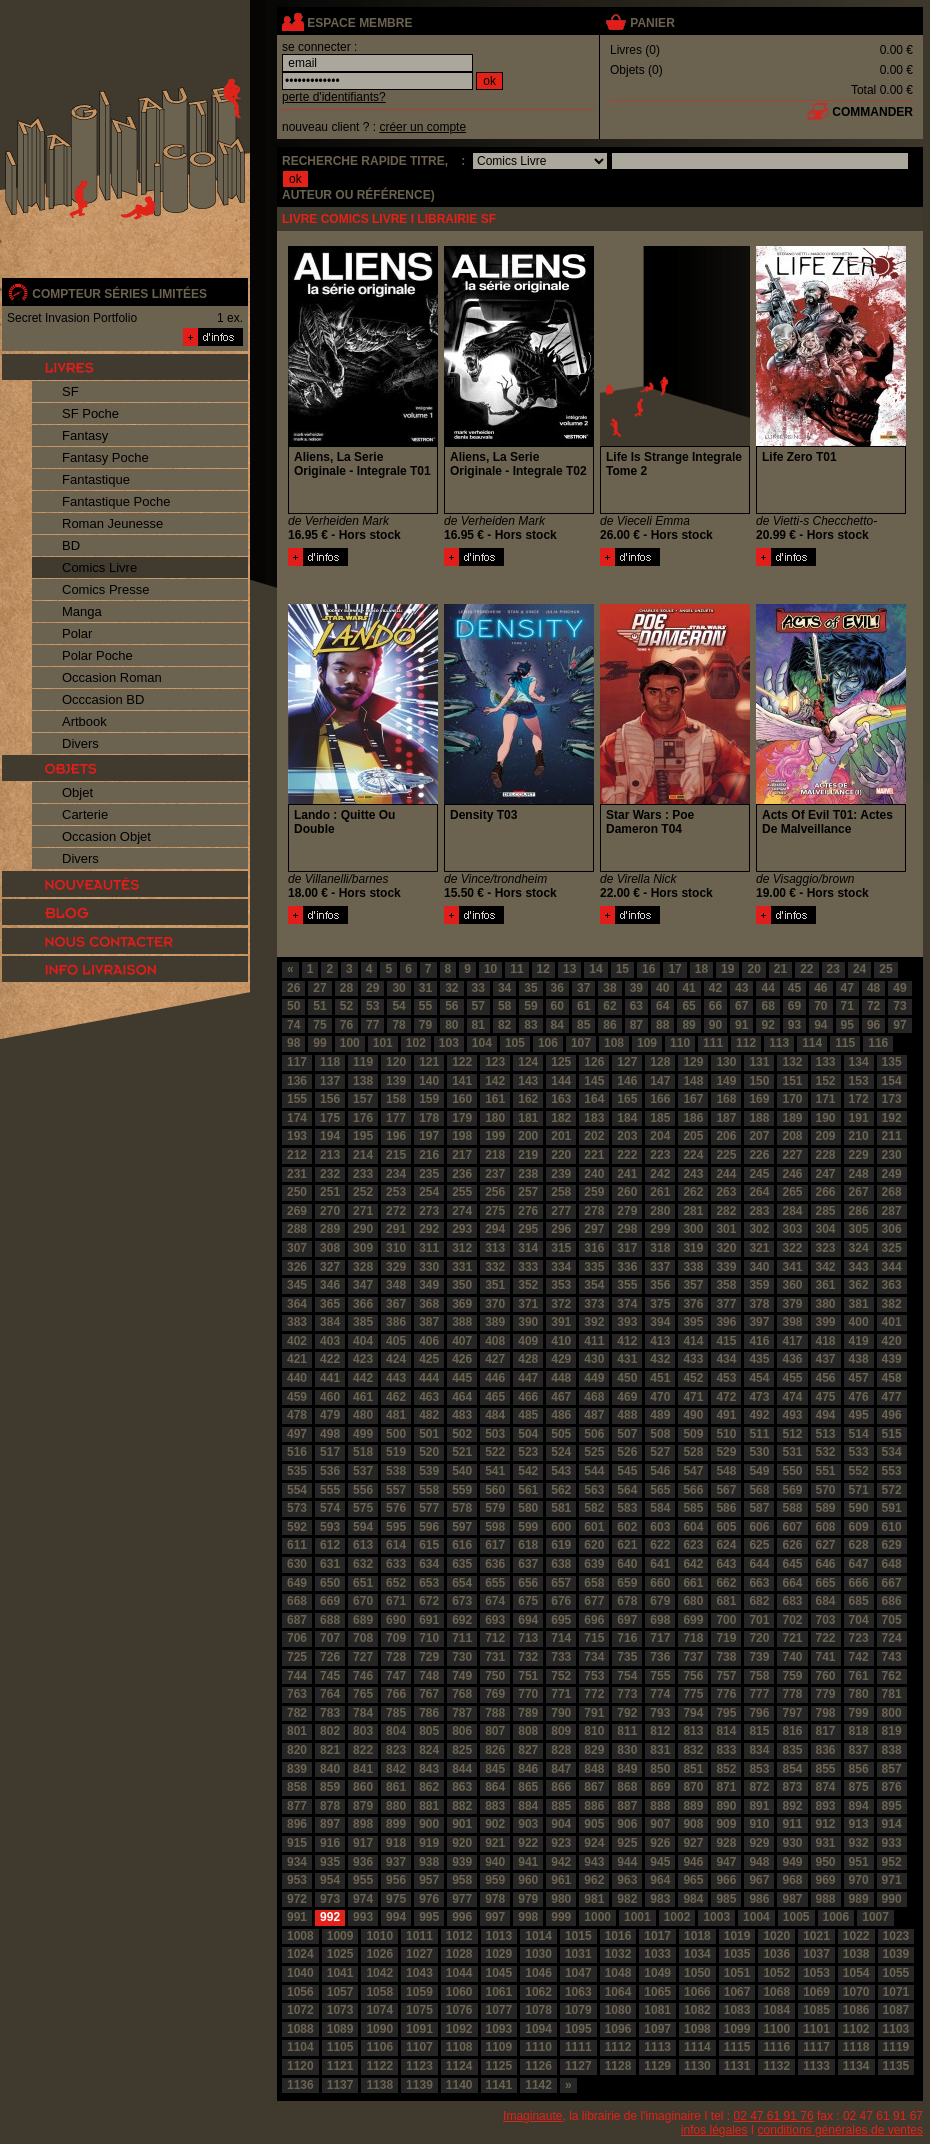  What do you see at coordinates (330, 1638) in the screenshot?
I see `707` at bounding box center [330, 1638].